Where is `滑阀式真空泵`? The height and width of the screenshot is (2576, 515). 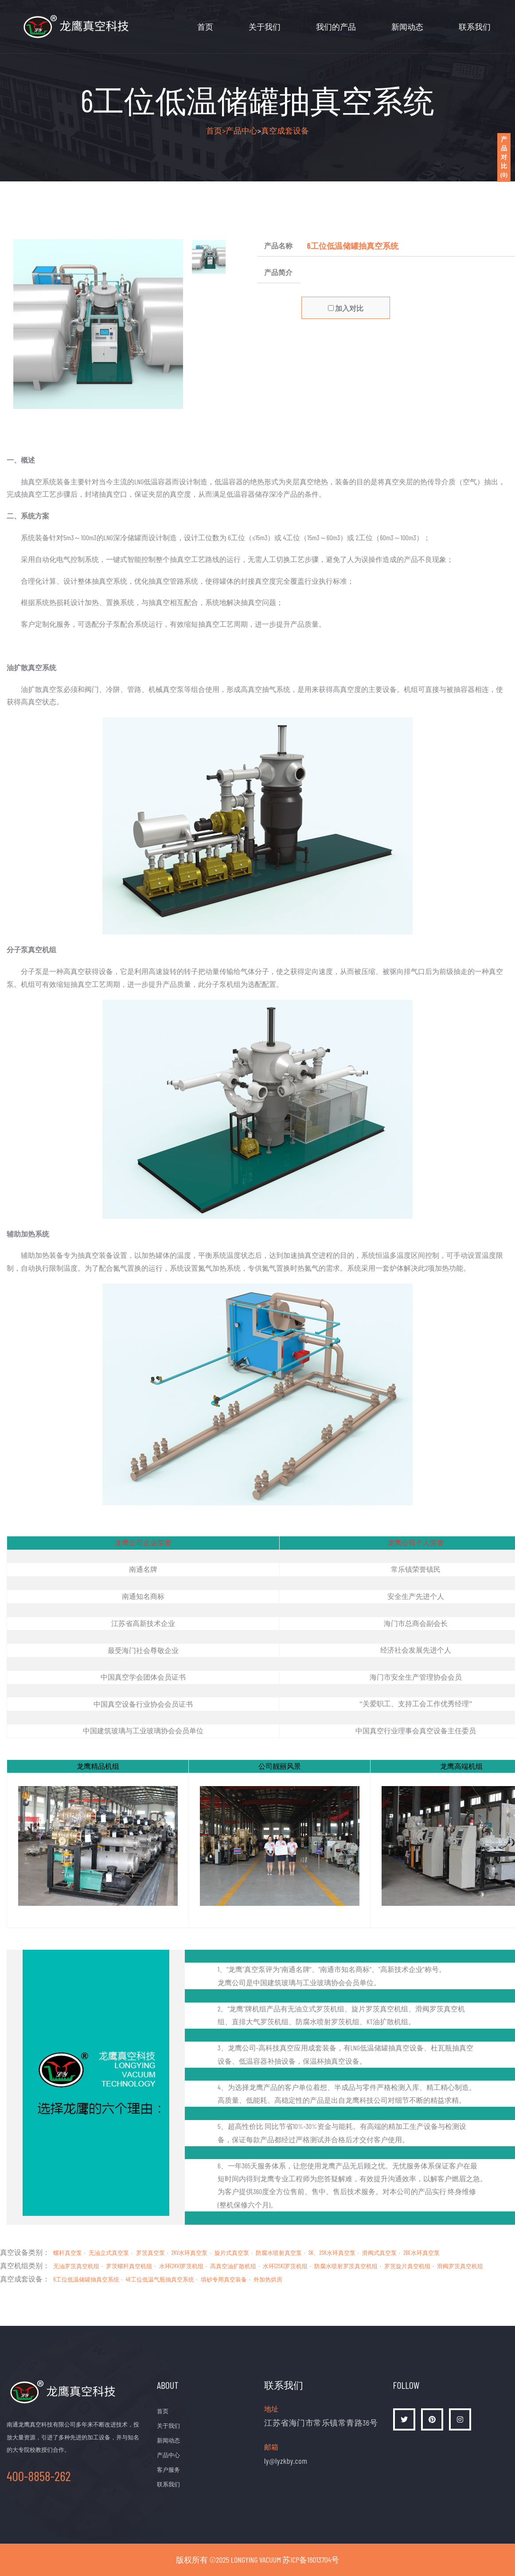
滑阀式真空泵 is located at coordinates (379, 2252).